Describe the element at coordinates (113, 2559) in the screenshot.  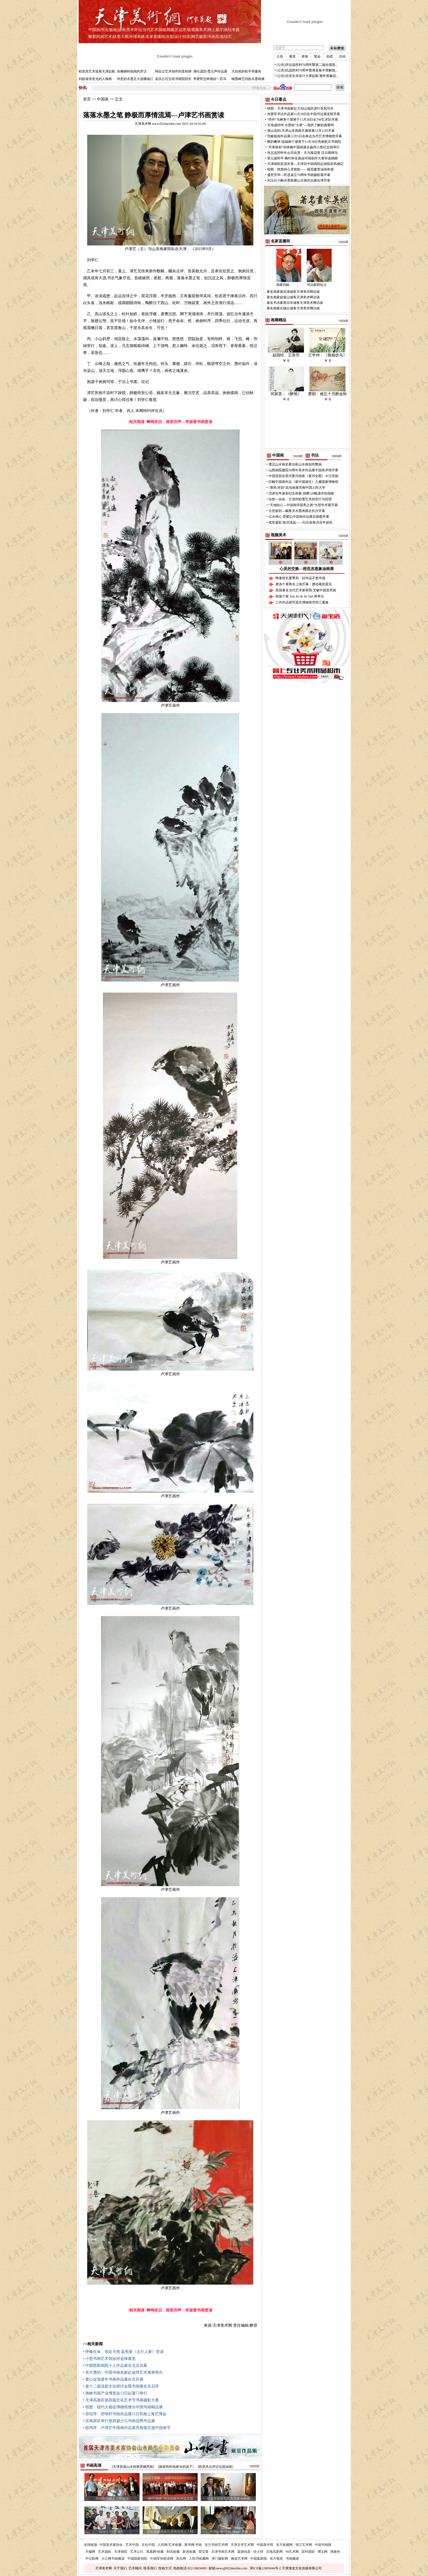
I see `大公网书画频道` at that location.